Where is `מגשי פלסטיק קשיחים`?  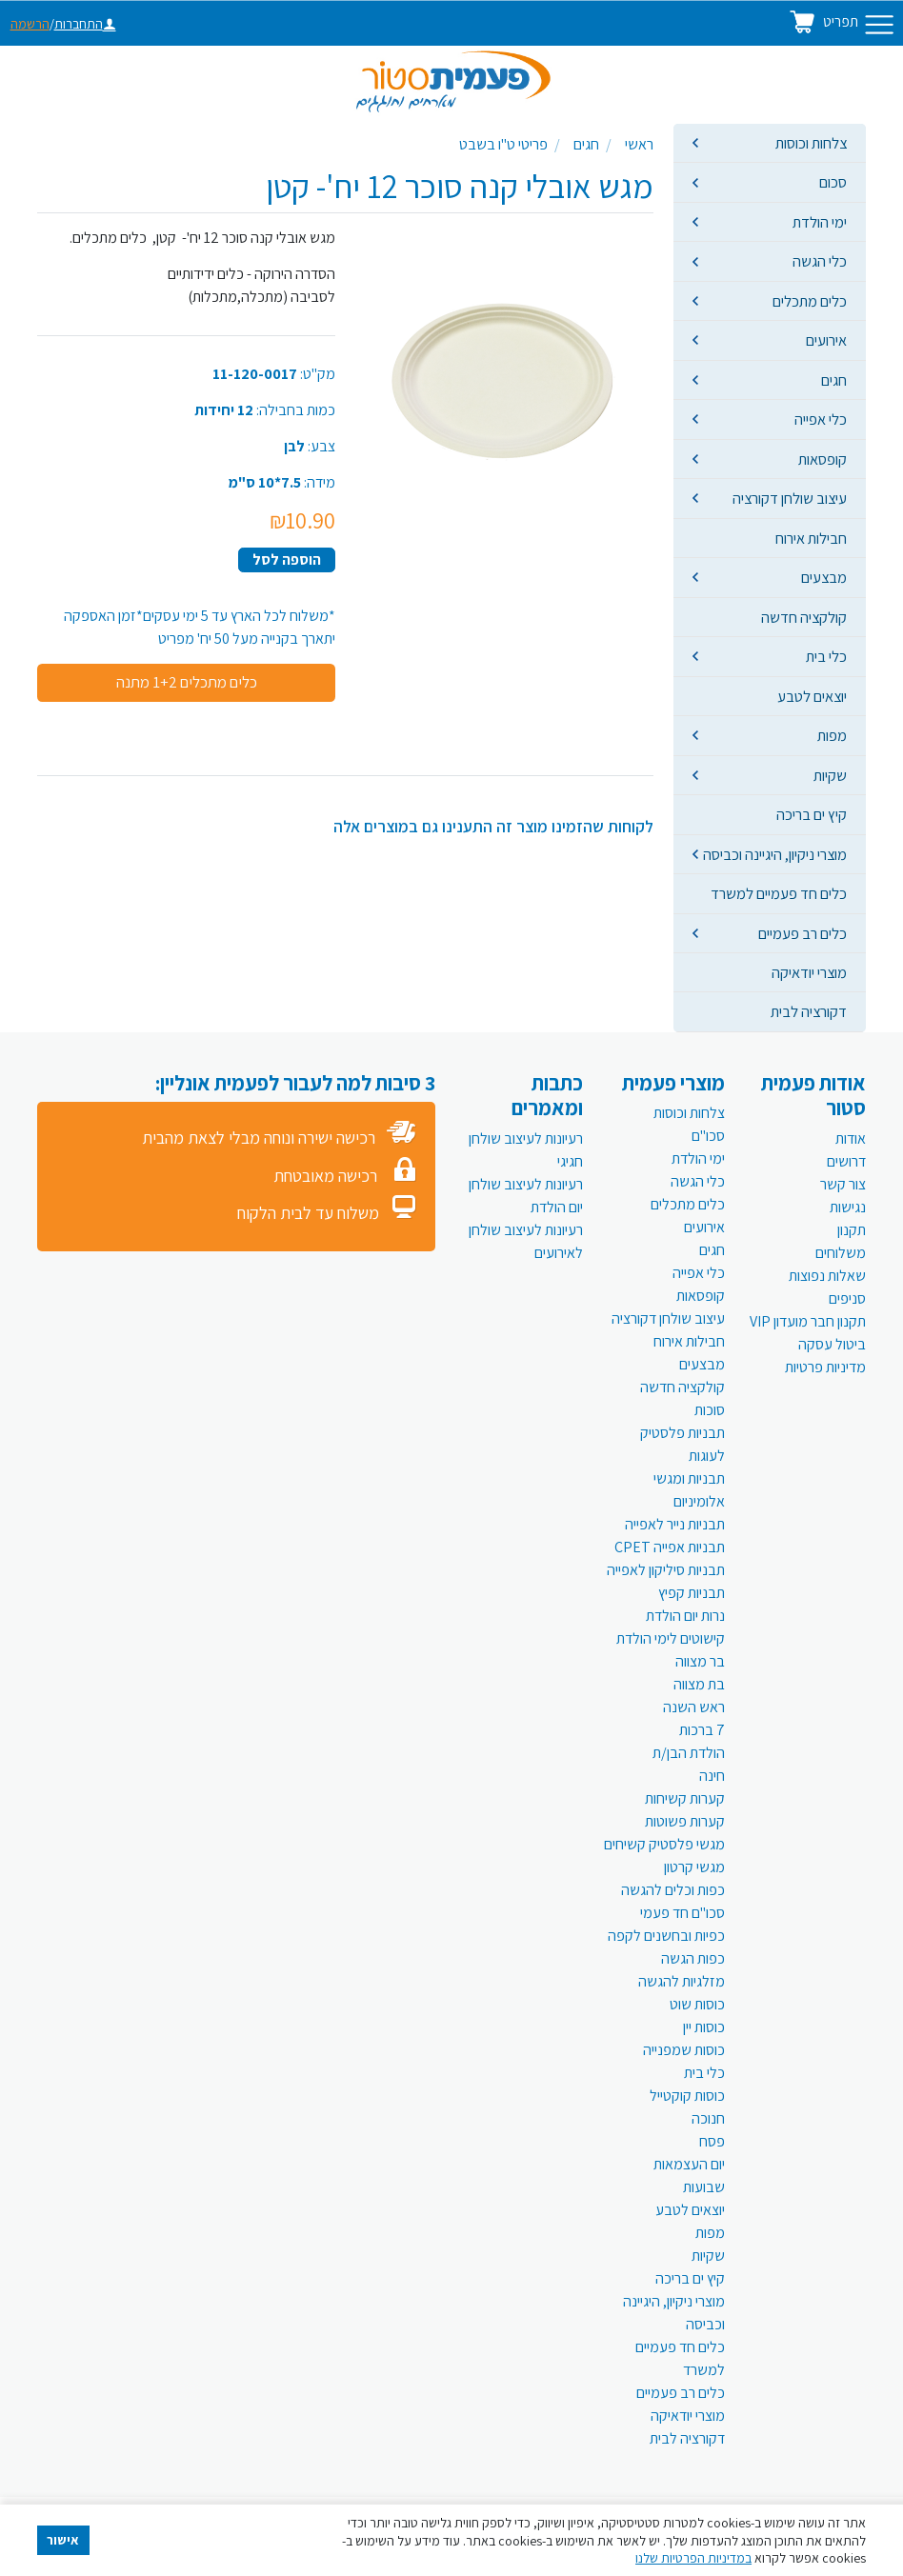 מגשי פלסטיק קשיחים is located at coordinates (664, 1844).